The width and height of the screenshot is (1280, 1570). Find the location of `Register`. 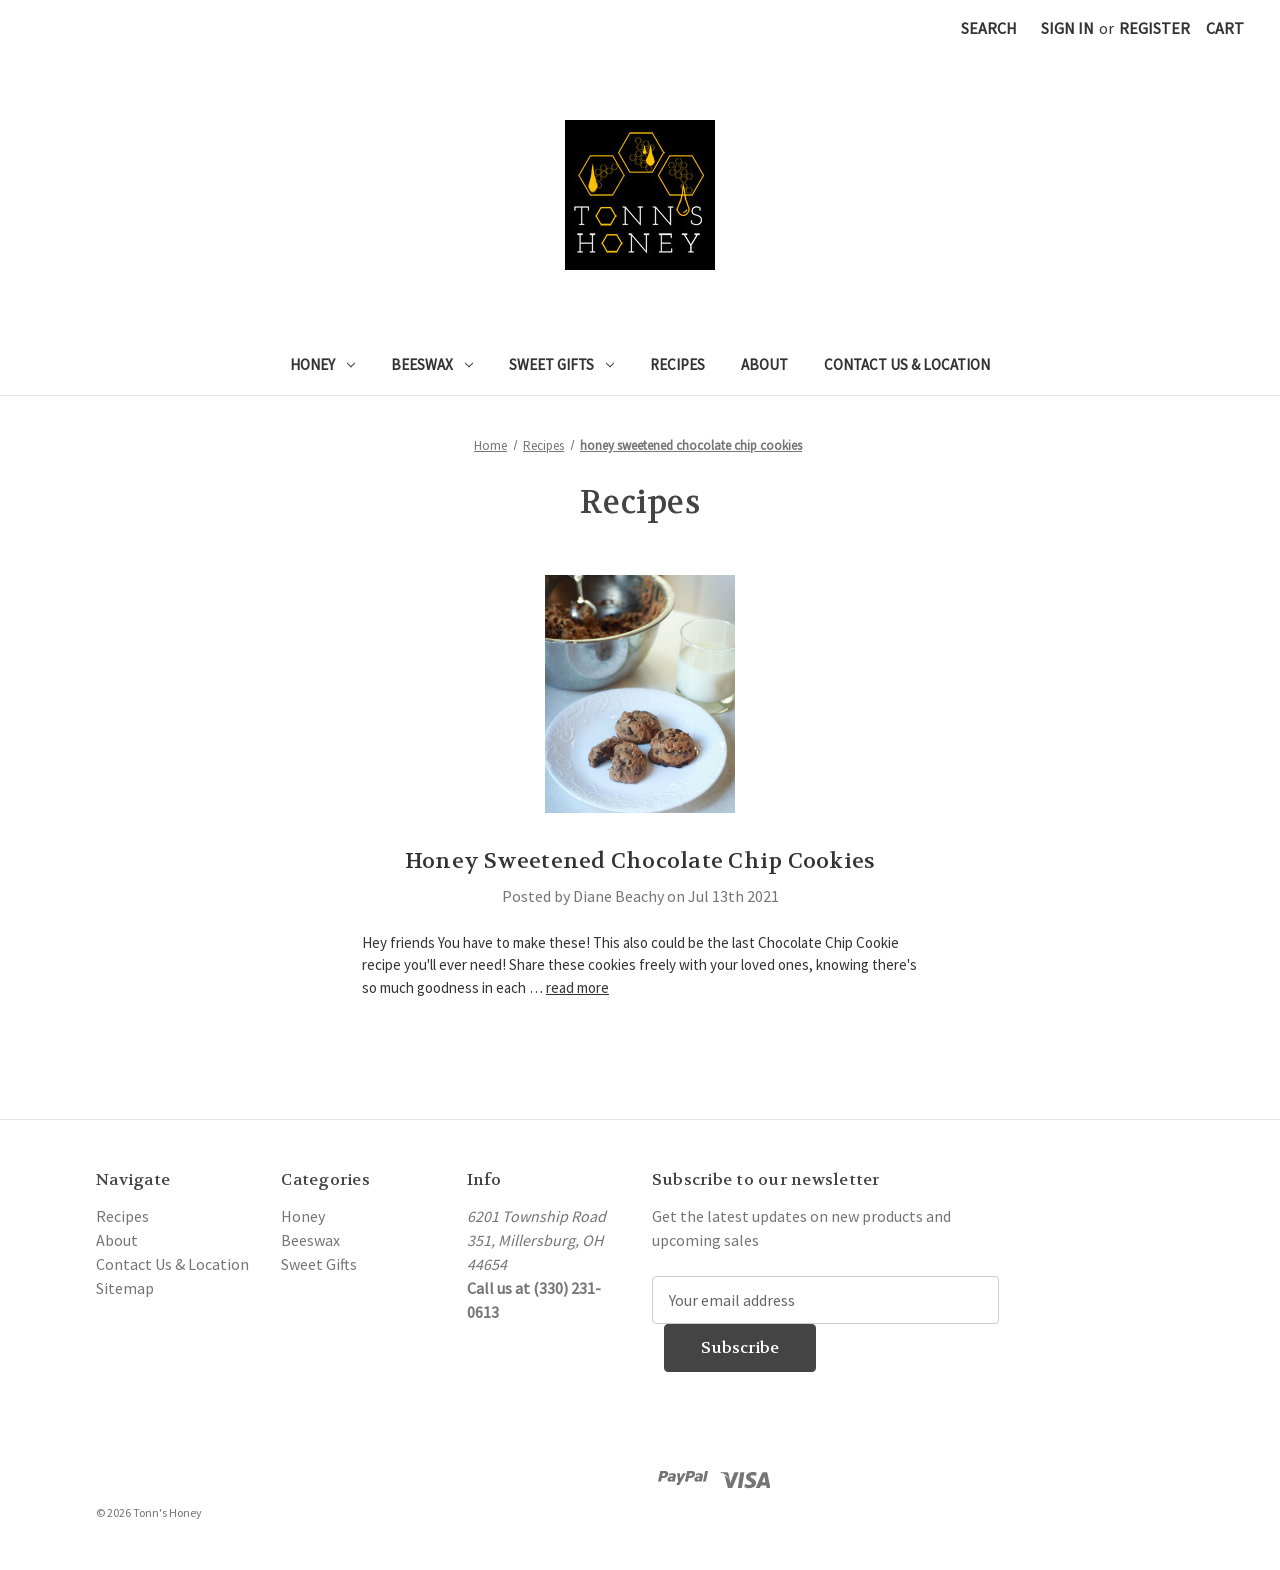

Register is located at coordinates (1154, 28).